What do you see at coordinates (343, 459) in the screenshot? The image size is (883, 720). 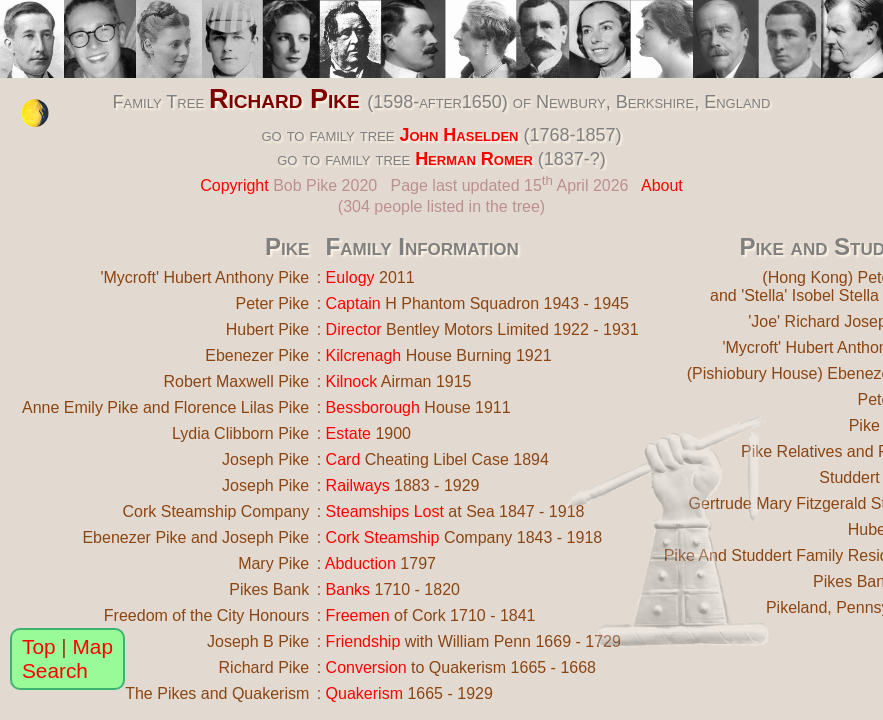 I see `Card` at bounding box center [343, 459].